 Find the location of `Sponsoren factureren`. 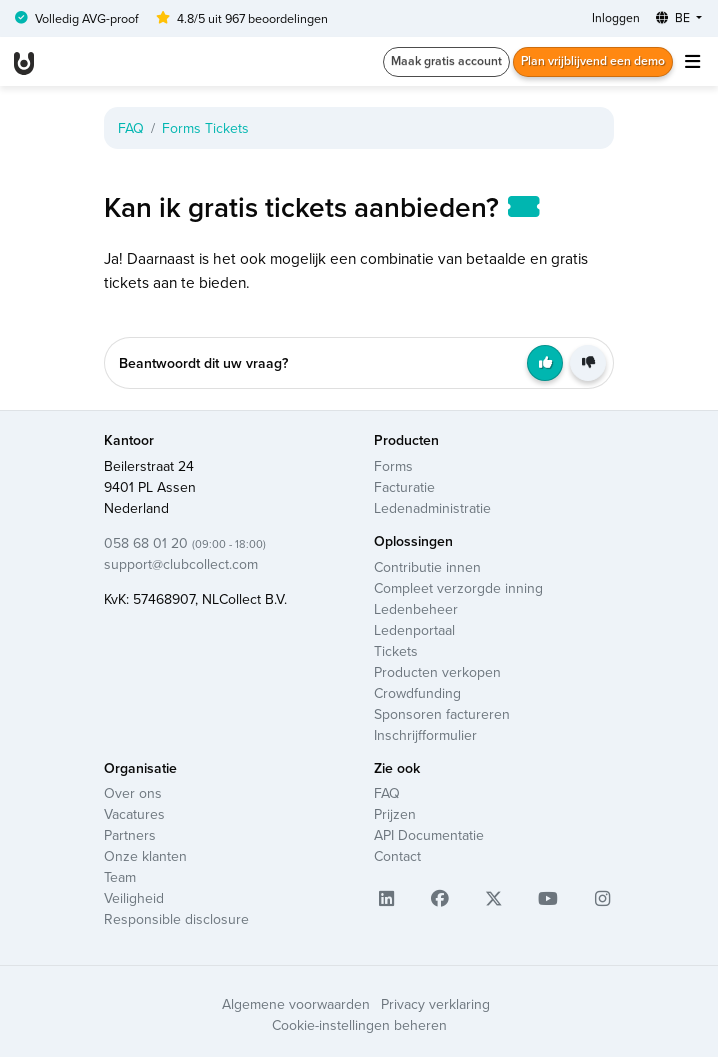

Sponsoren factureren is located at coordinates (442, 714).